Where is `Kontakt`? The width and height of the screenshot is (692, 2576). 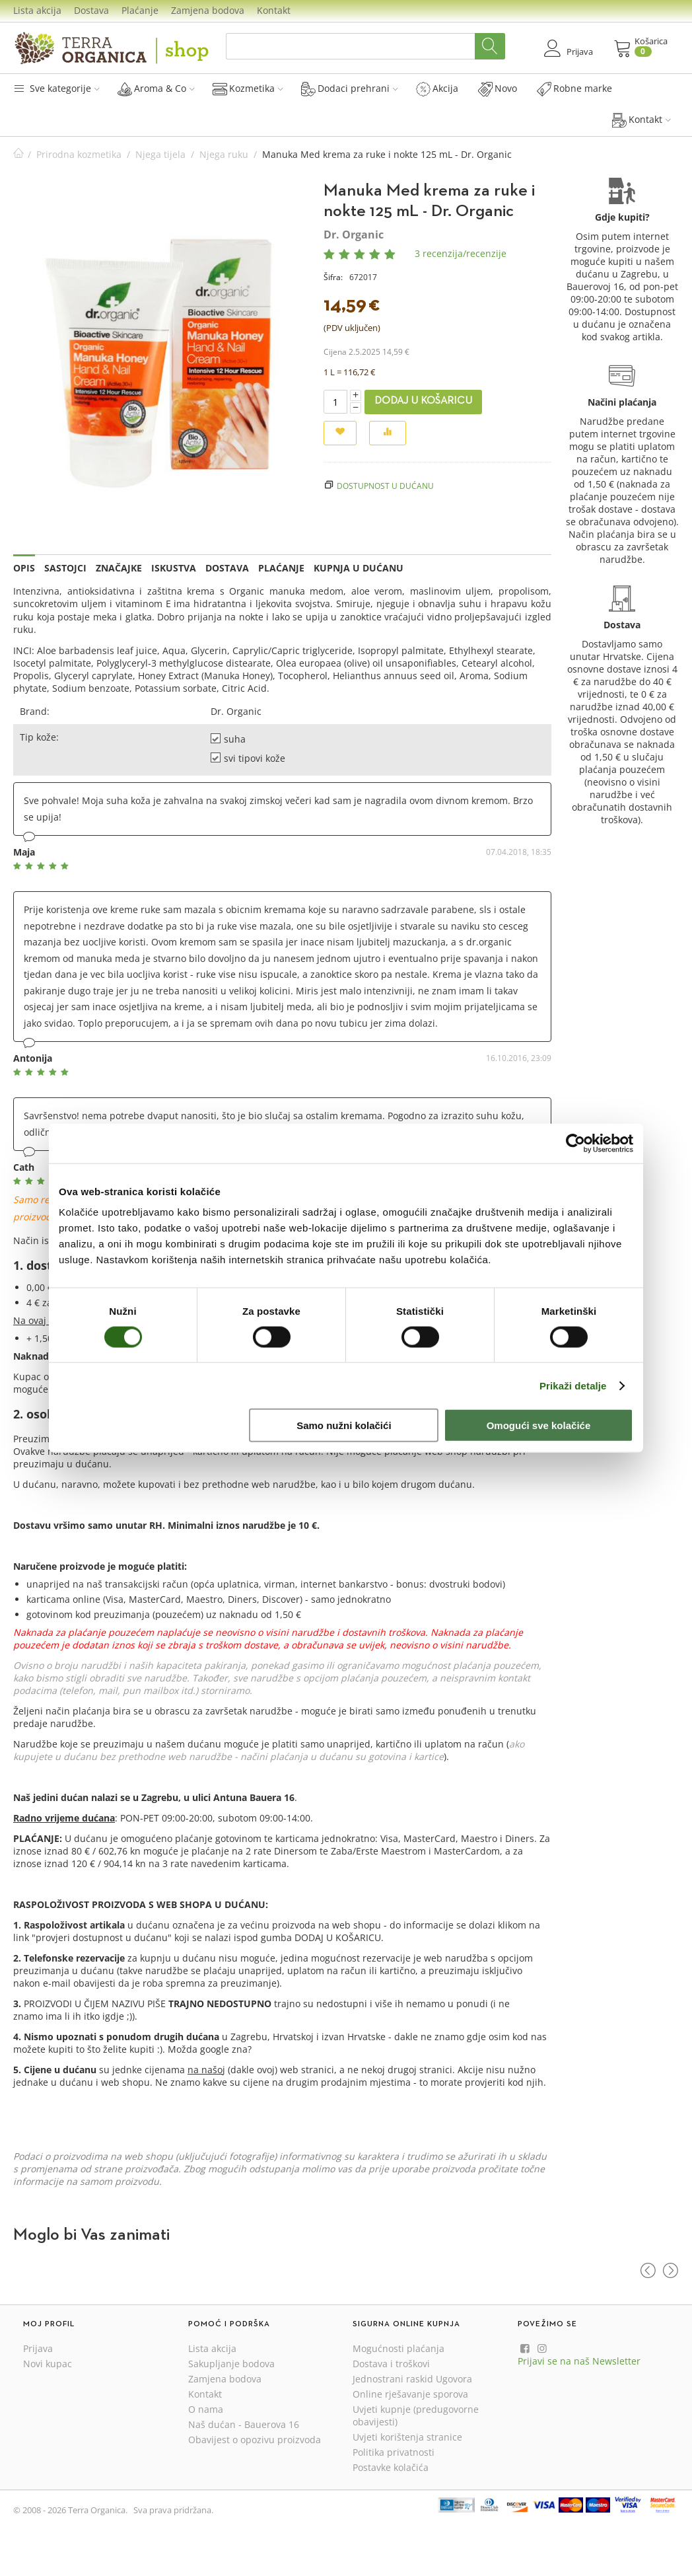 Kontakt is located at coordinates (274, 10).